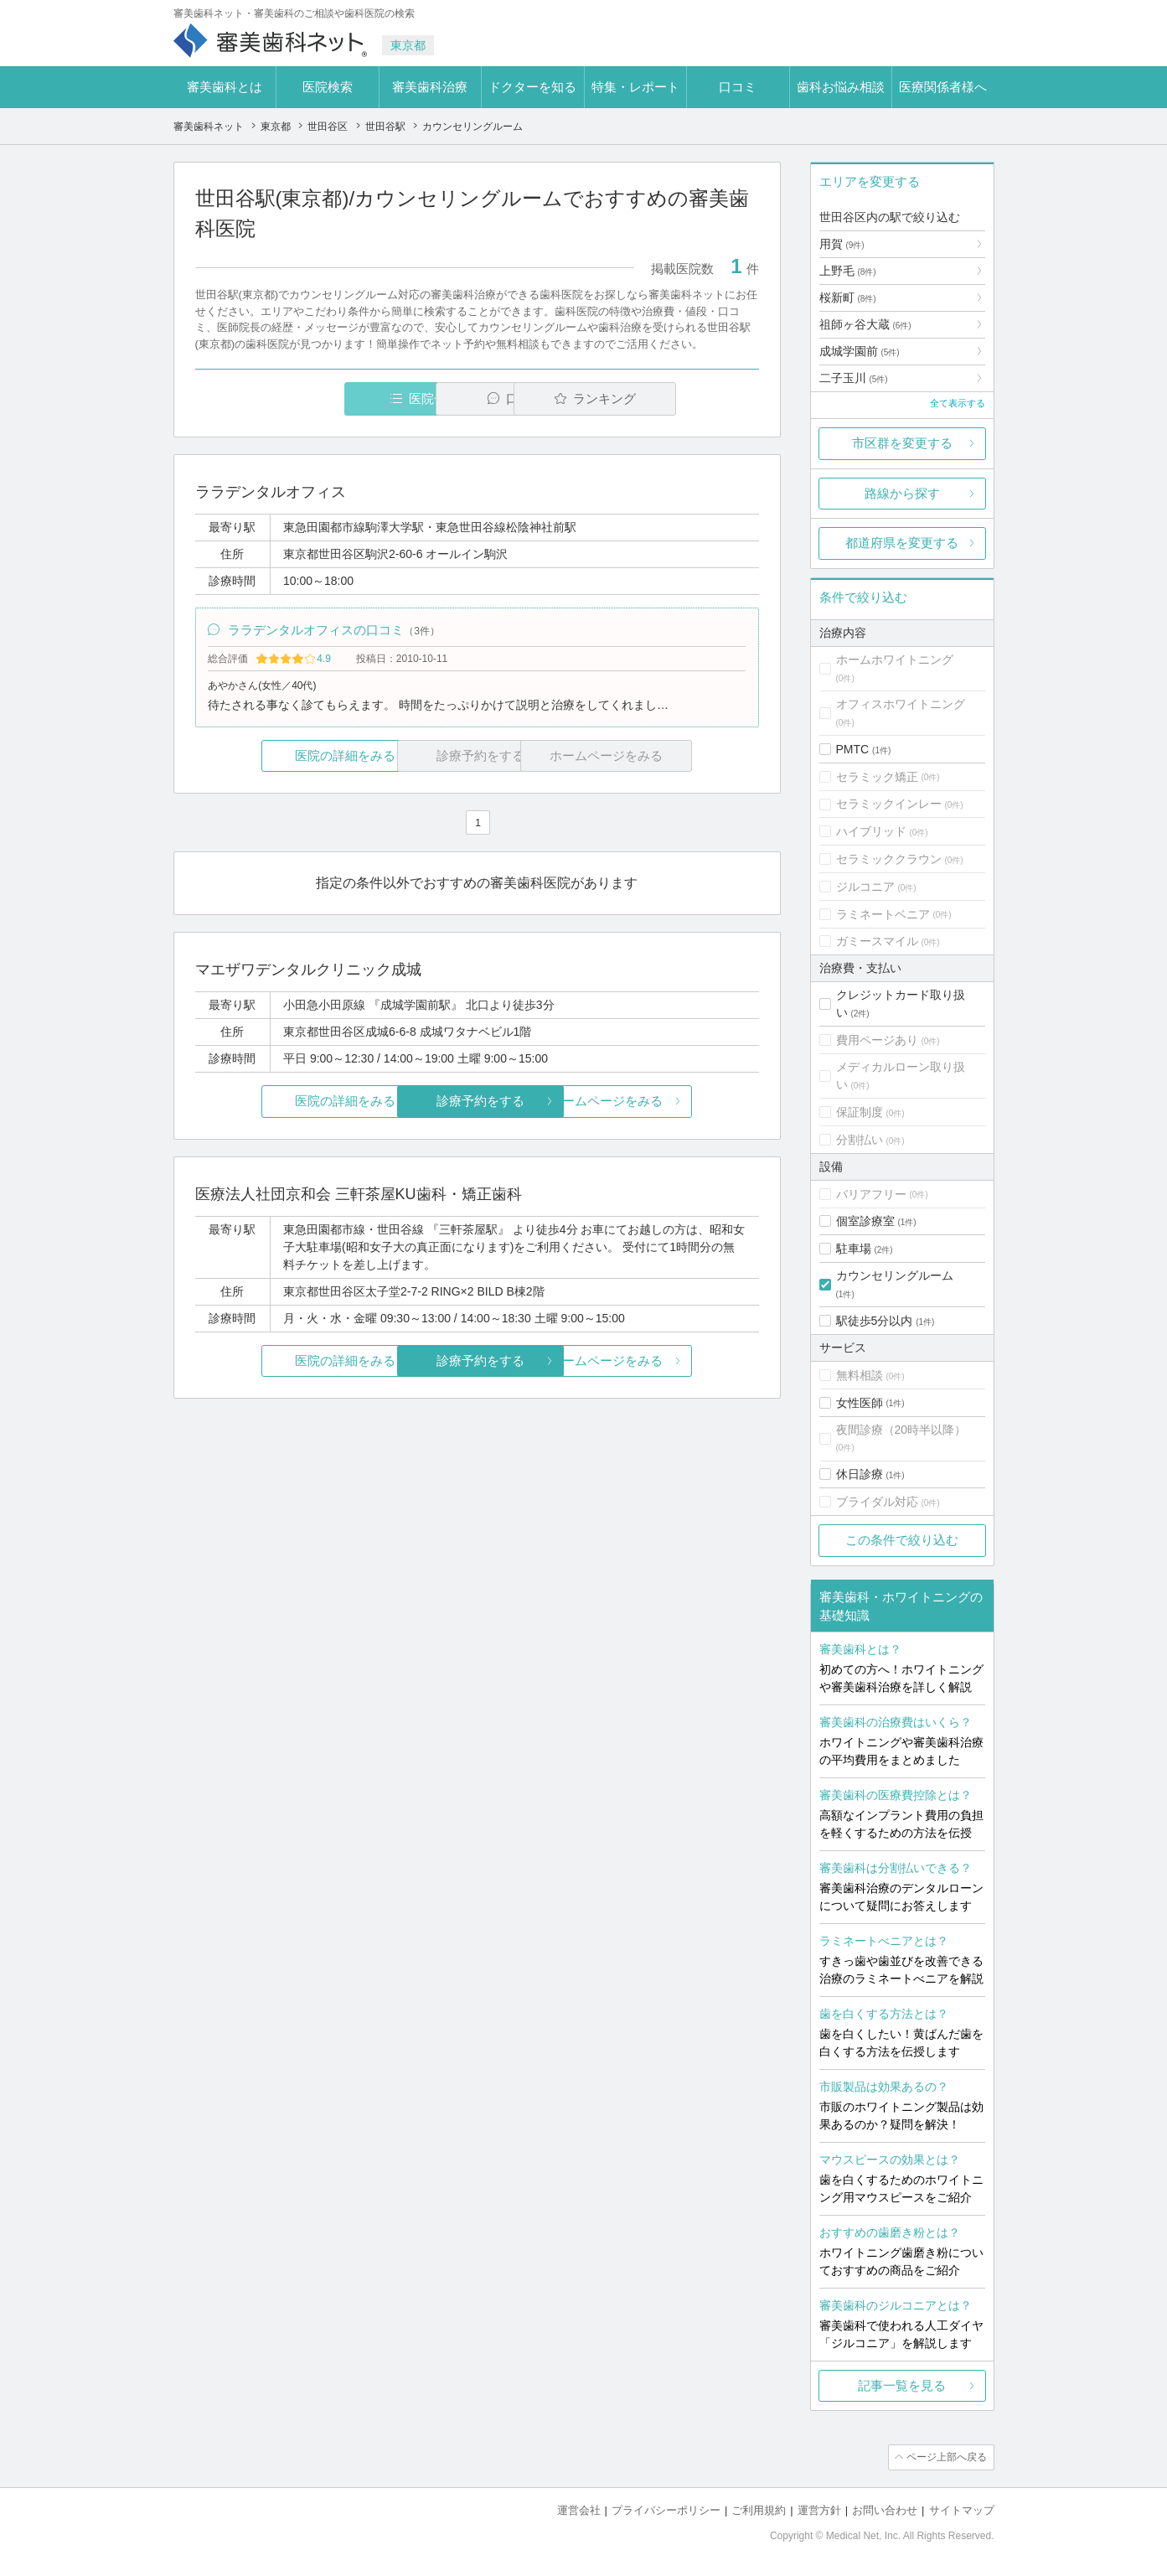  I want to click on 医院一覧, so click(310, 398).